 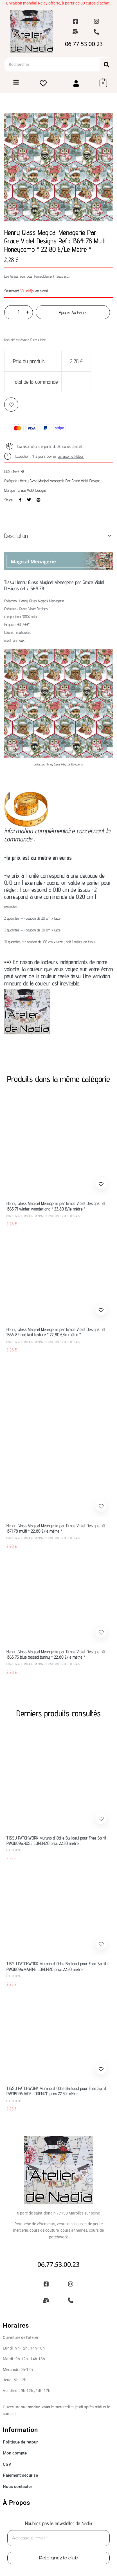 What do you see at coordinates (56, 1206) in the screenshot?
I see `Henry Glass Magical Menagerie par Grace Violet Designs réf : 1363 71 winter wonderland * 22,80 €/le mètre *` at bounding box center [56, 1206].